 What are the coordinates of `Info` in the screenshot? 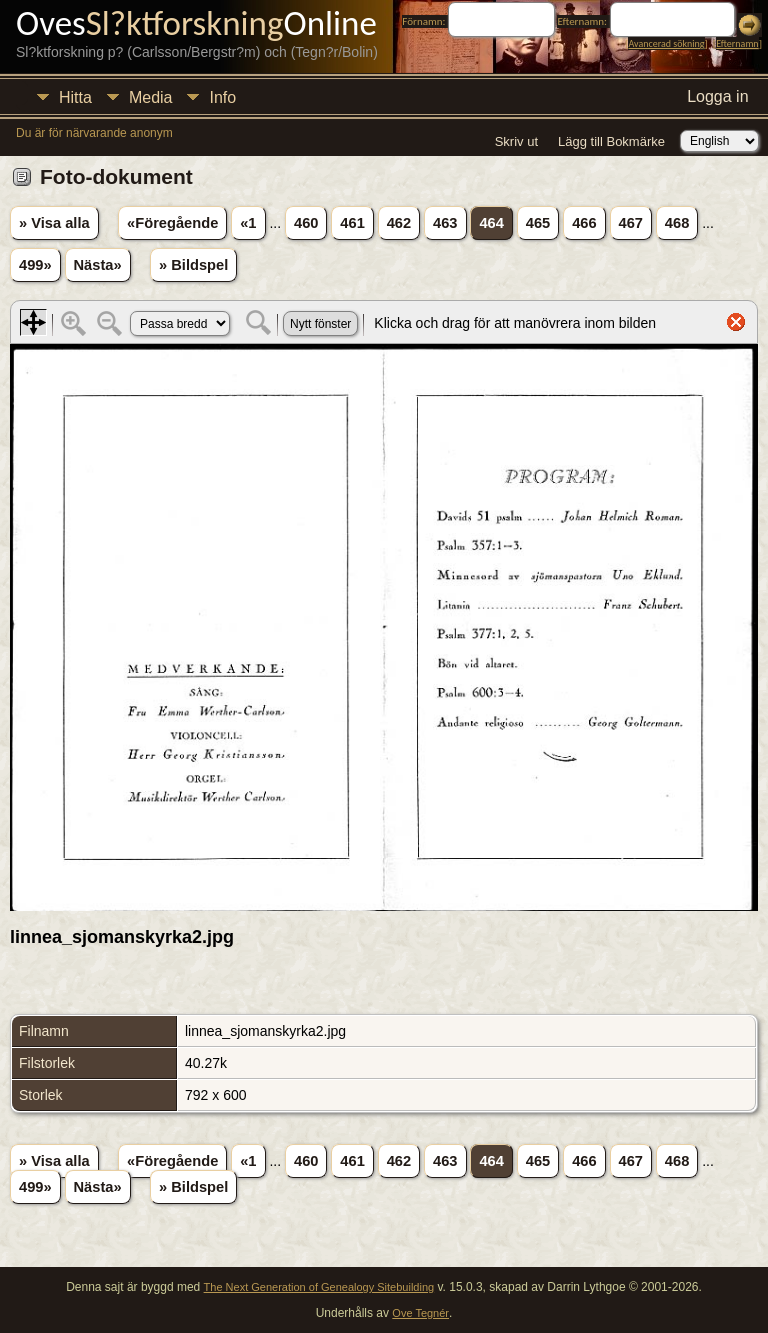 It's located at (222, 97).